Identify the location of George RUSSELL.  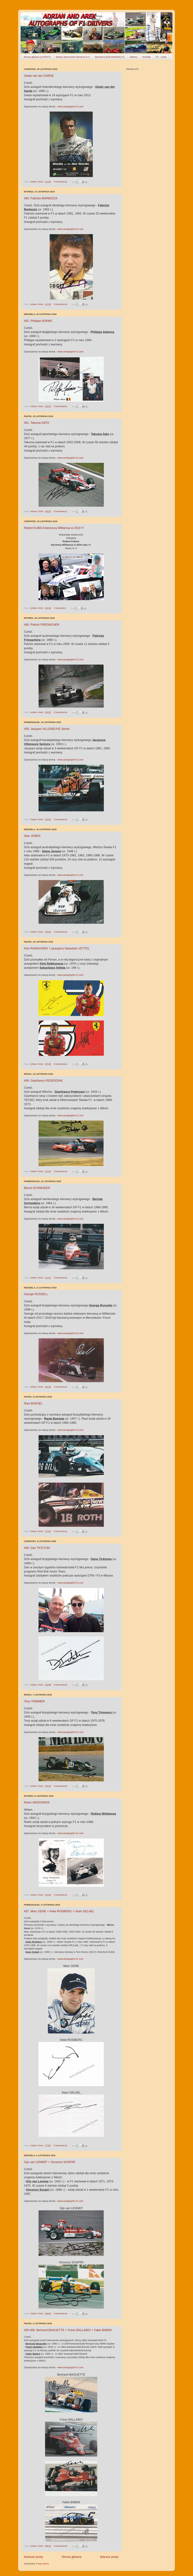
(36, 1294).